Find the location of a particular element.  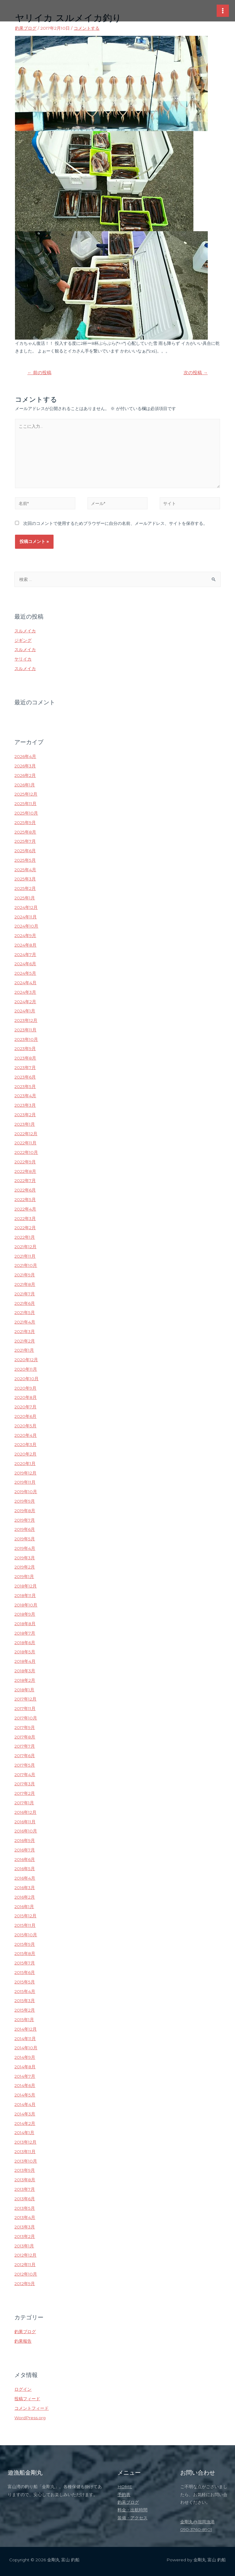

2017年2月 is located at coordinates (24, 1793).